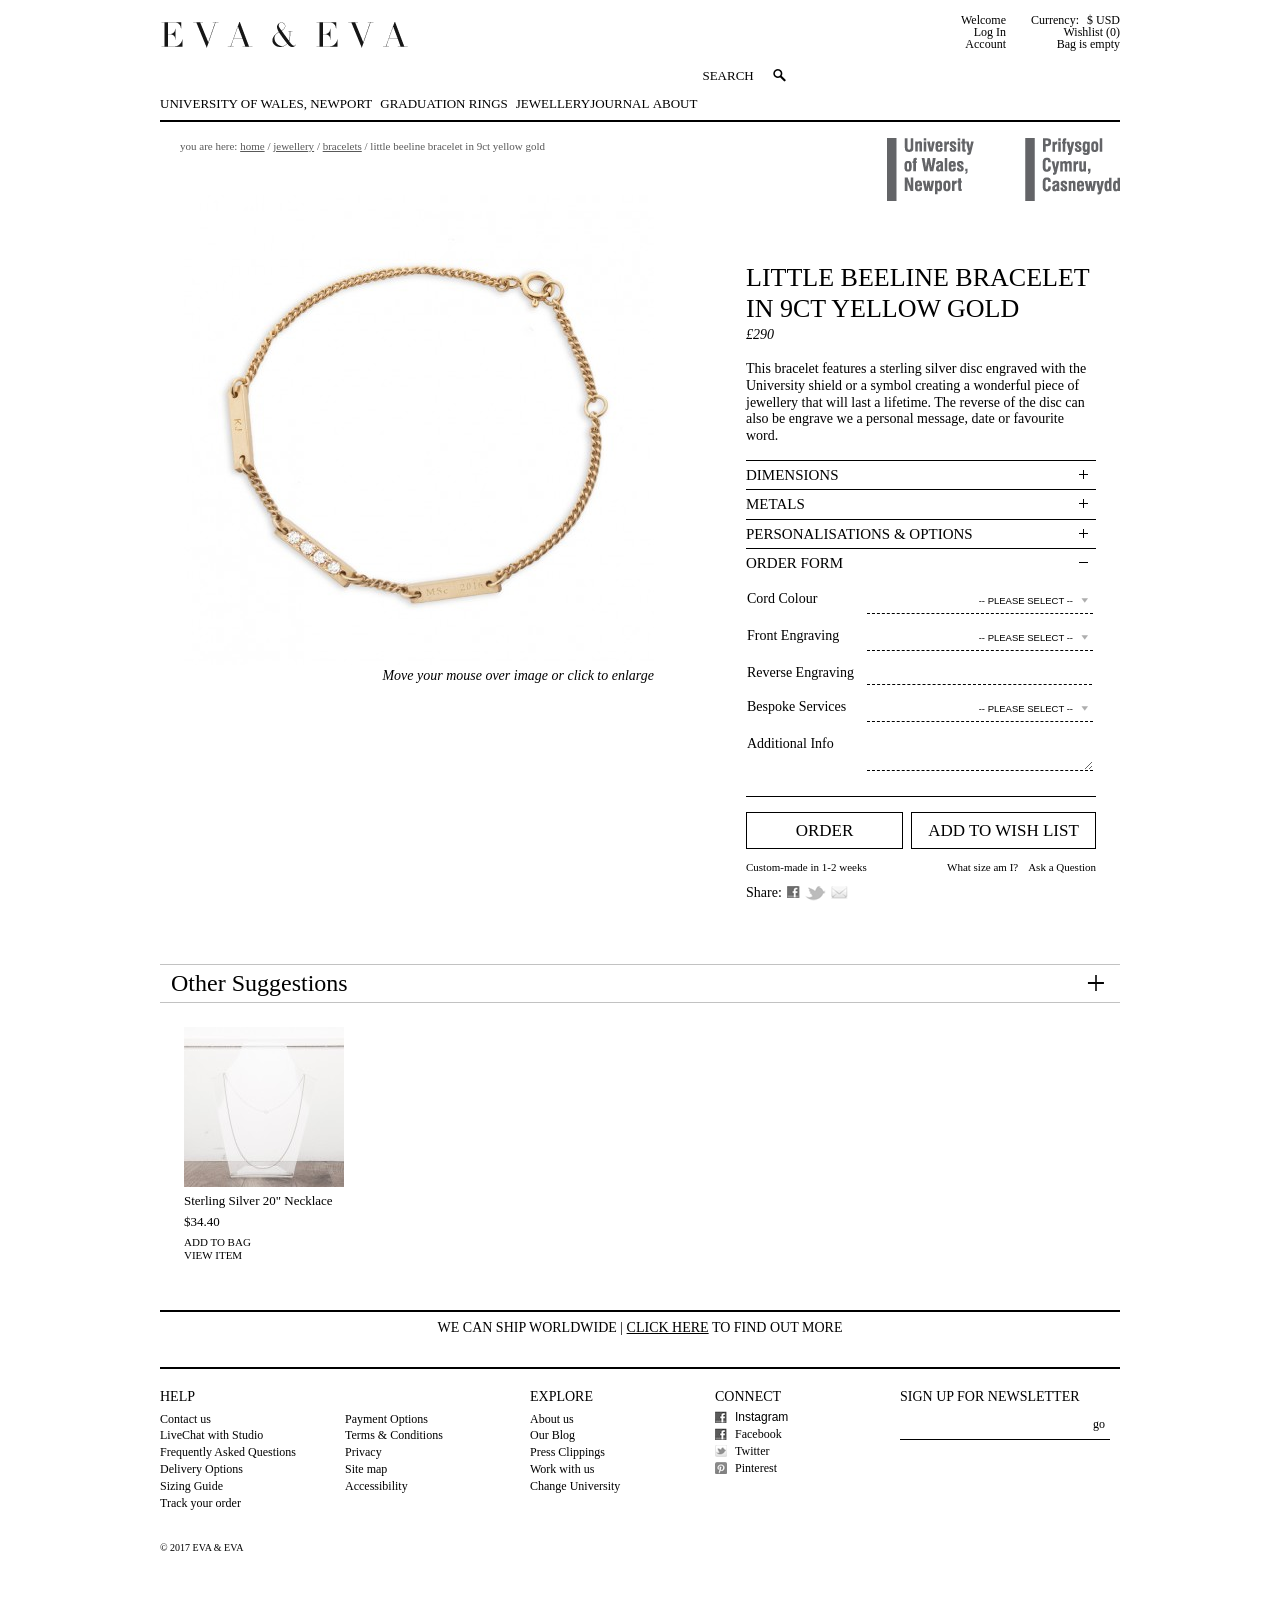  What do you see at coordinates (796, 706) in the screenshot?
I see `Bespoke Services` at bounding box center [796, 706].